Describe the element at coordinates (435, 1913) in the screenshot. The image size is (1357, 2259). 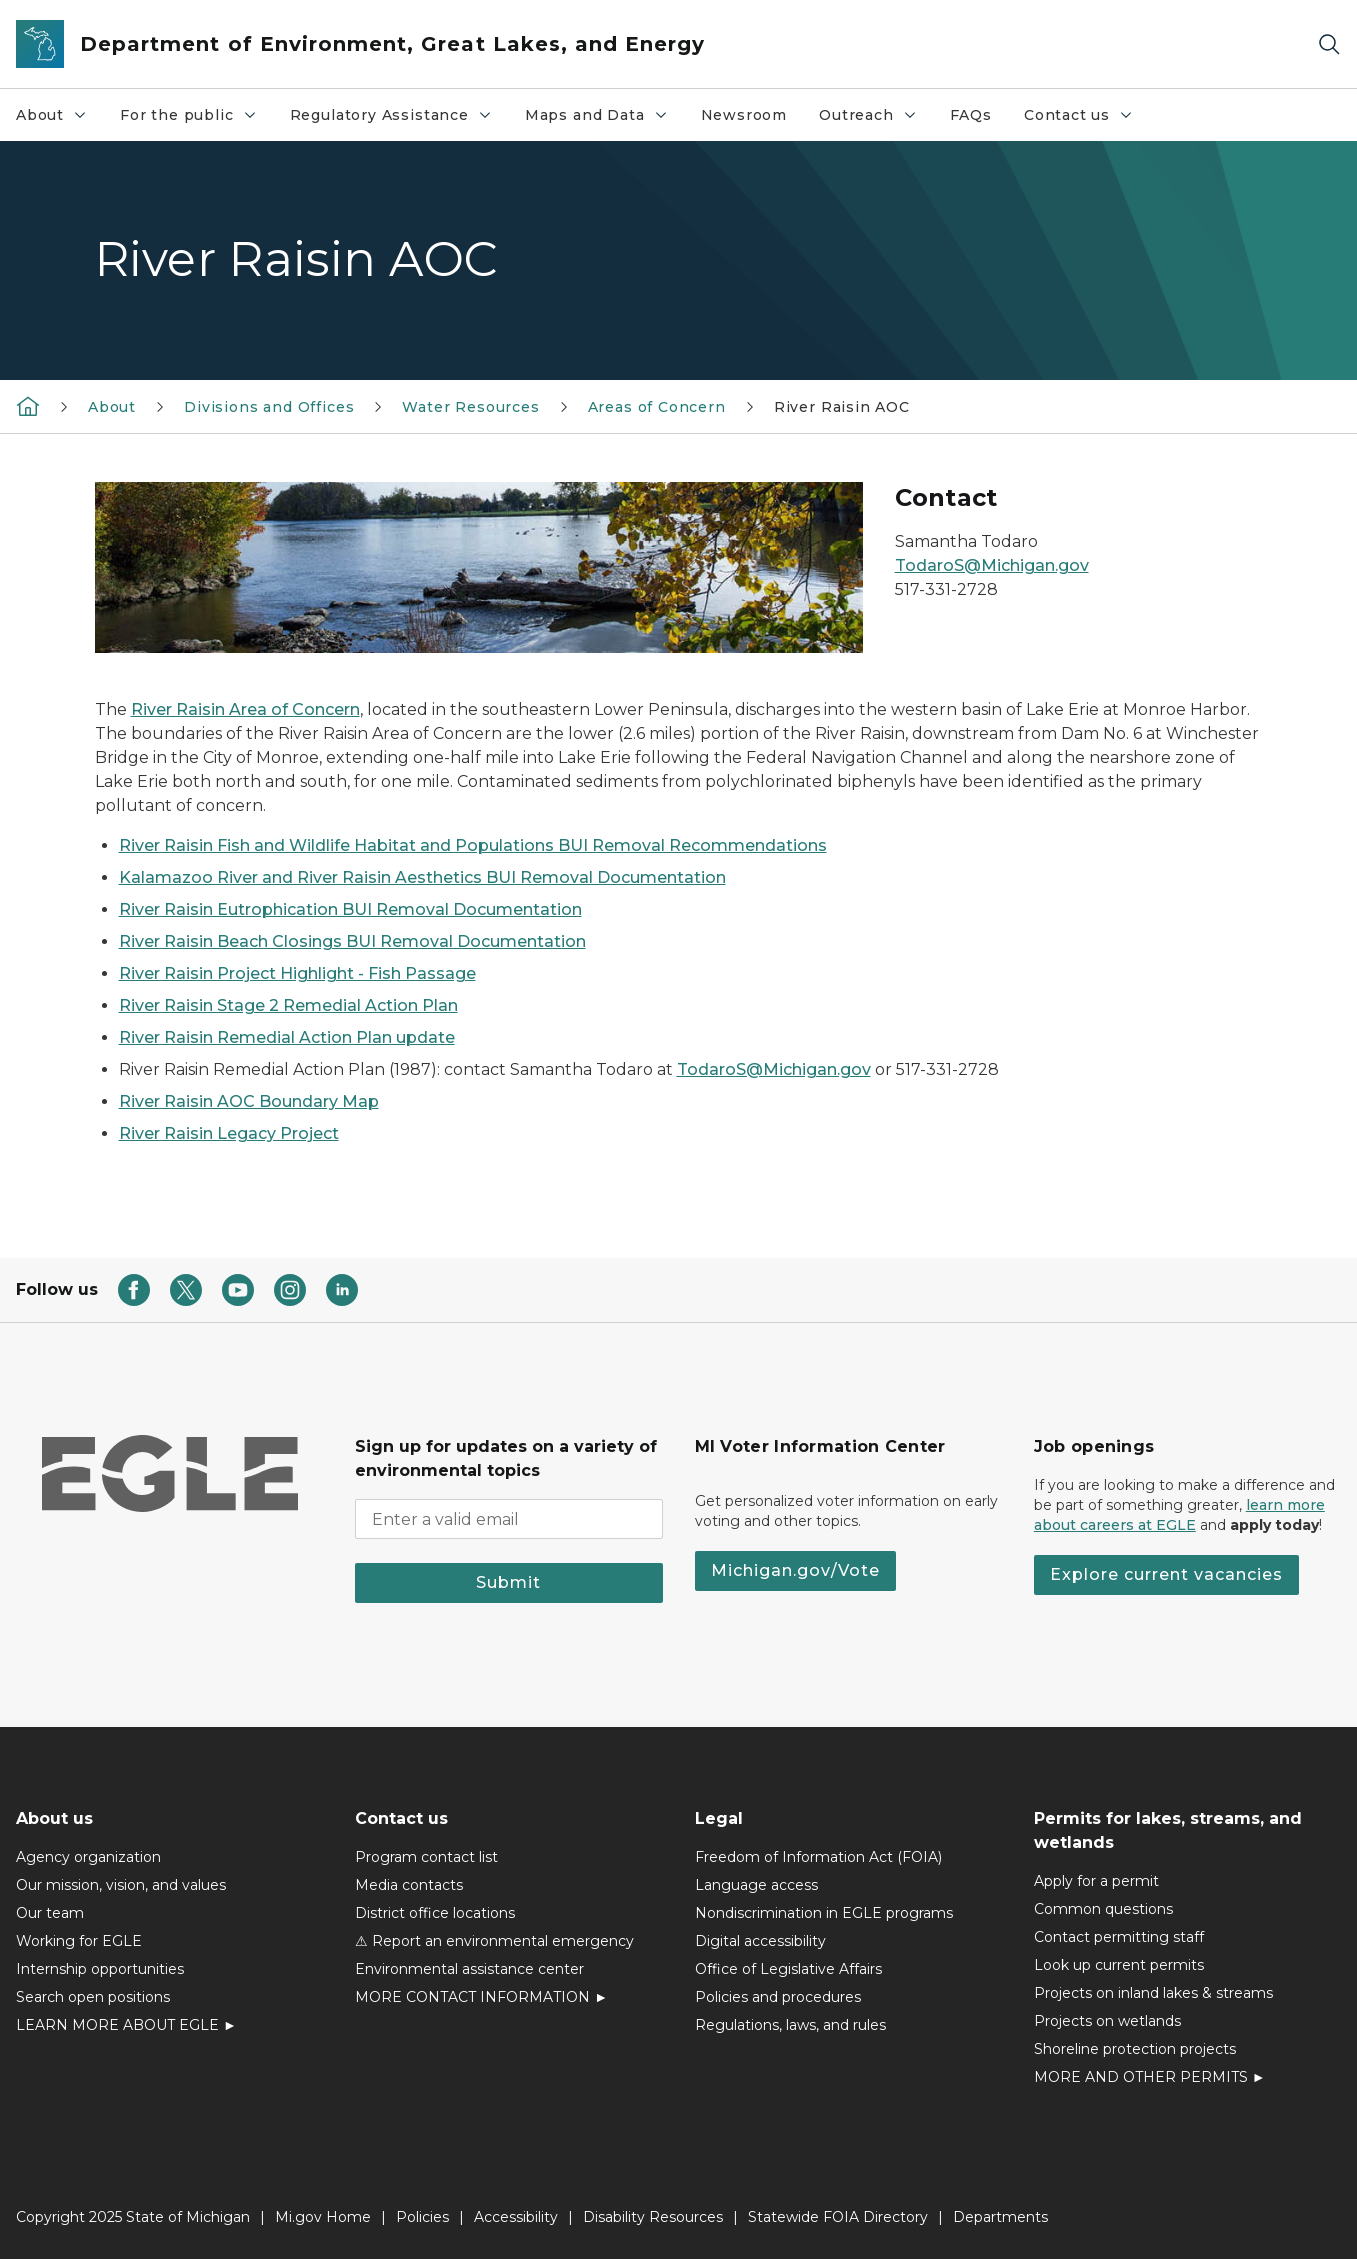
I see `District office locations` at that location.